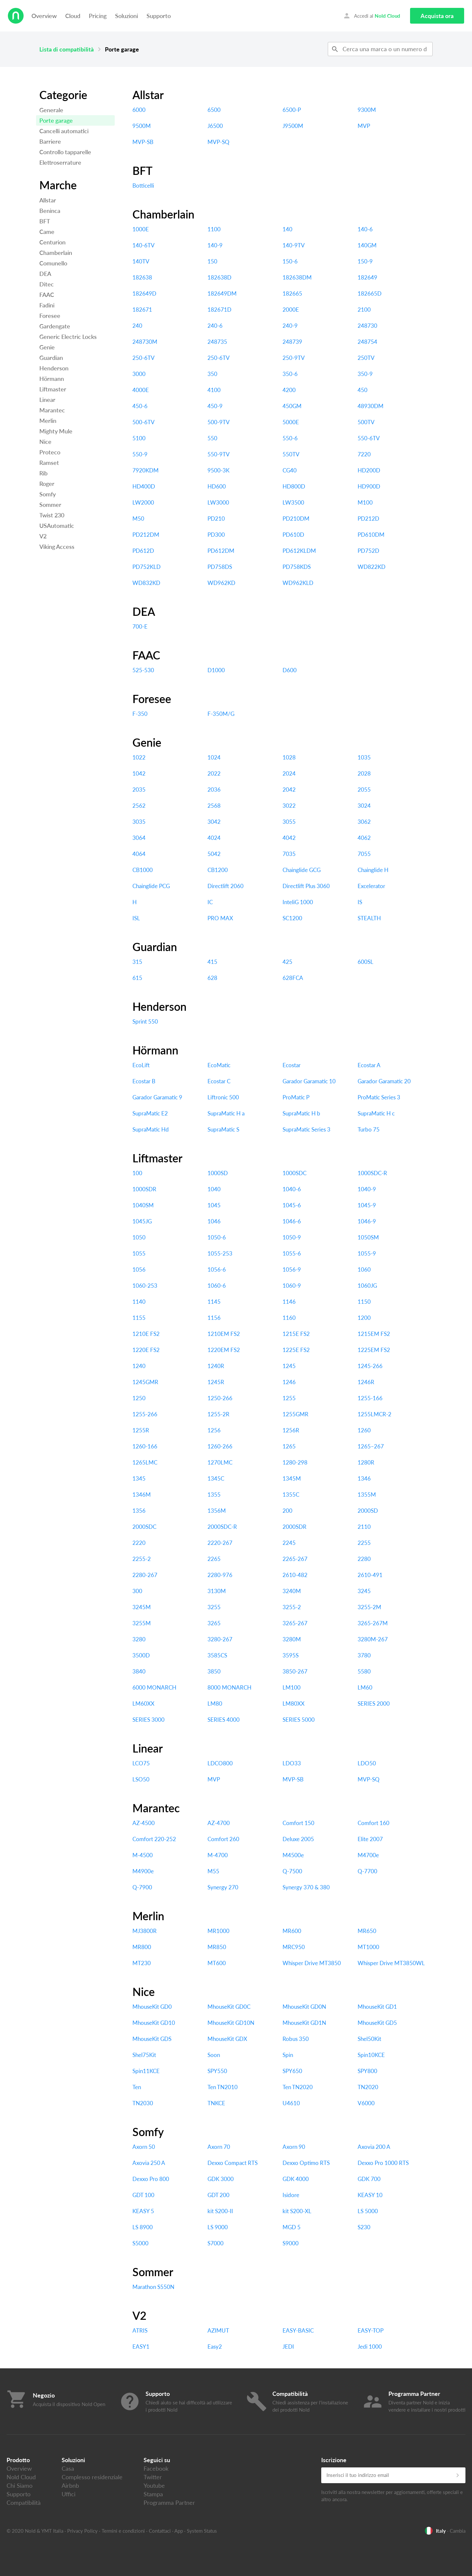 The image size is (472, 2576). I want to click on WD822KD, so click(371, 566).